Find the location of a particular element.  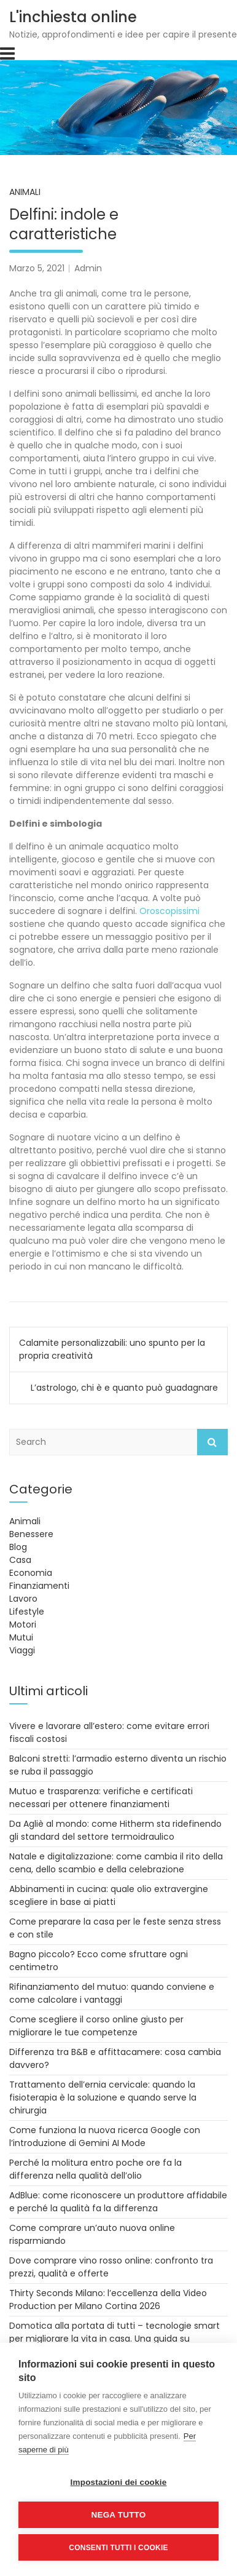

L’astrologo, chi è e quanto può guadagnare is located at coordinates (124, 1387).